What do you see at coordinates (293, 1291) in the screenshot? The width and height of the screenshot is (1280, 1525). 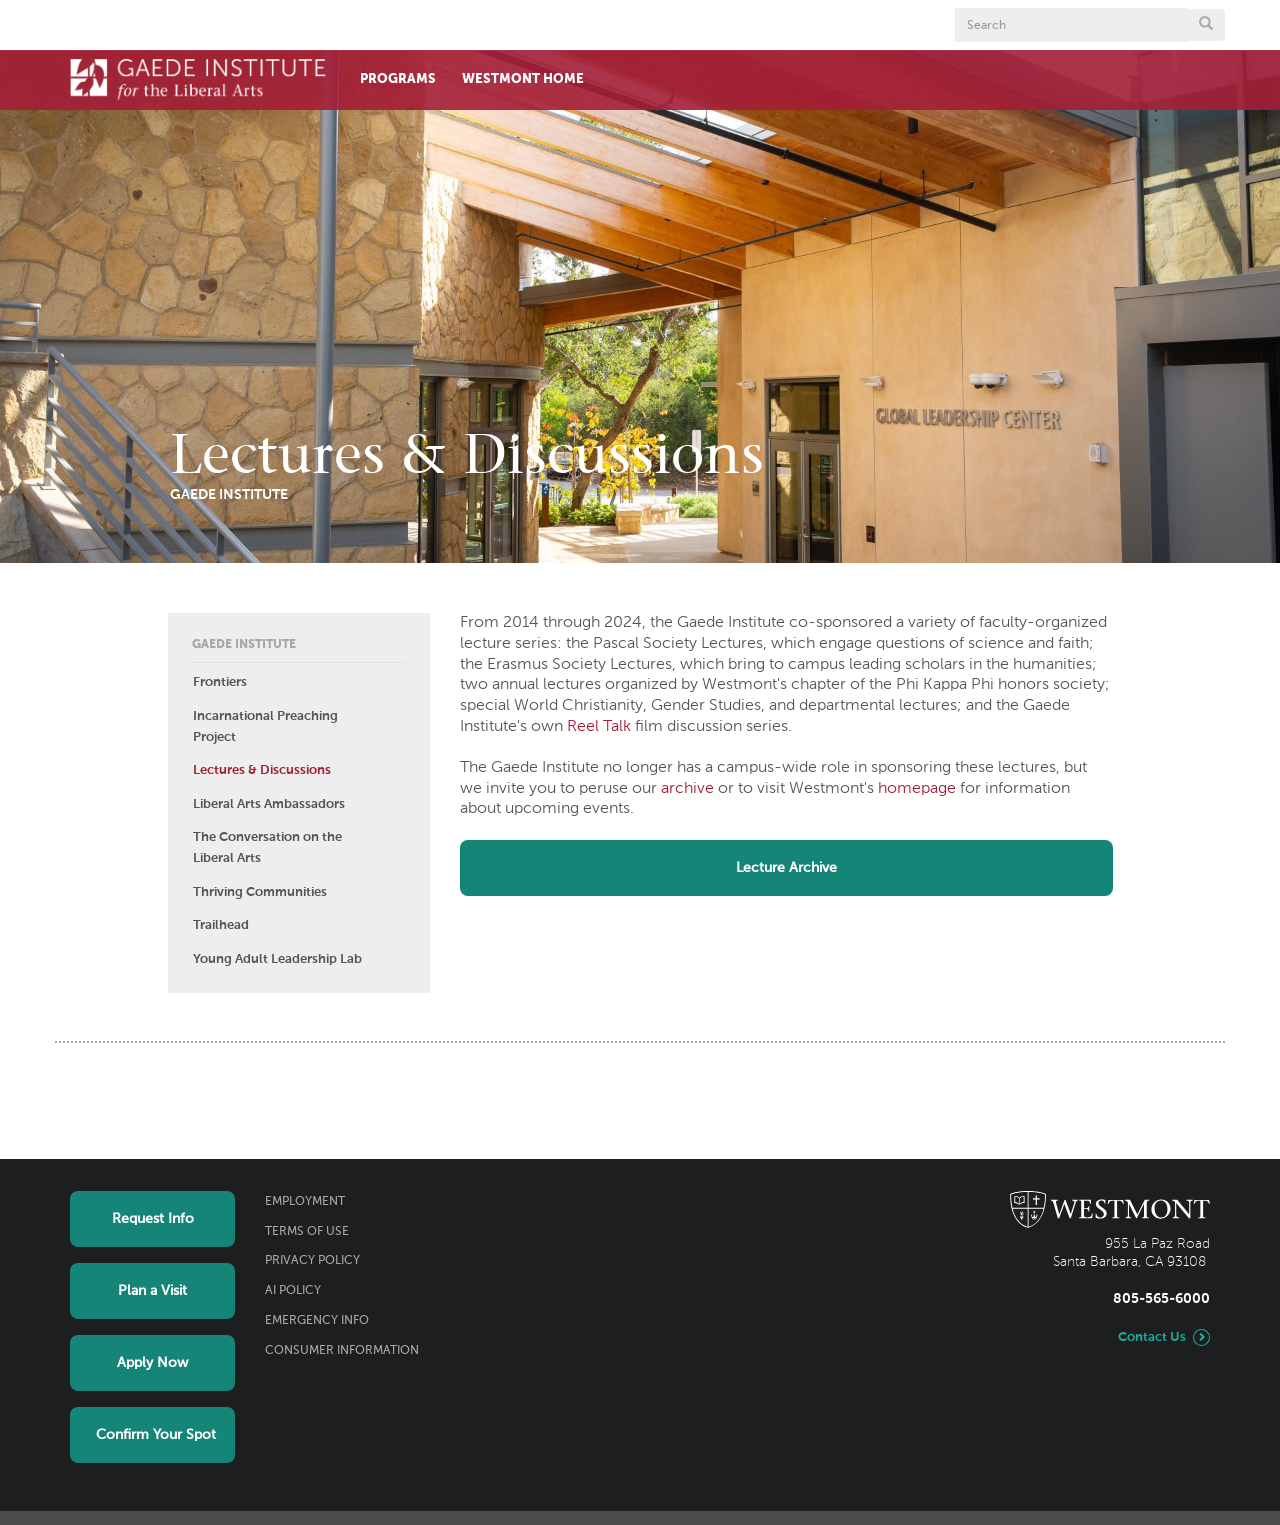 I see `AI Policy` at bounding box center [293, 1291].